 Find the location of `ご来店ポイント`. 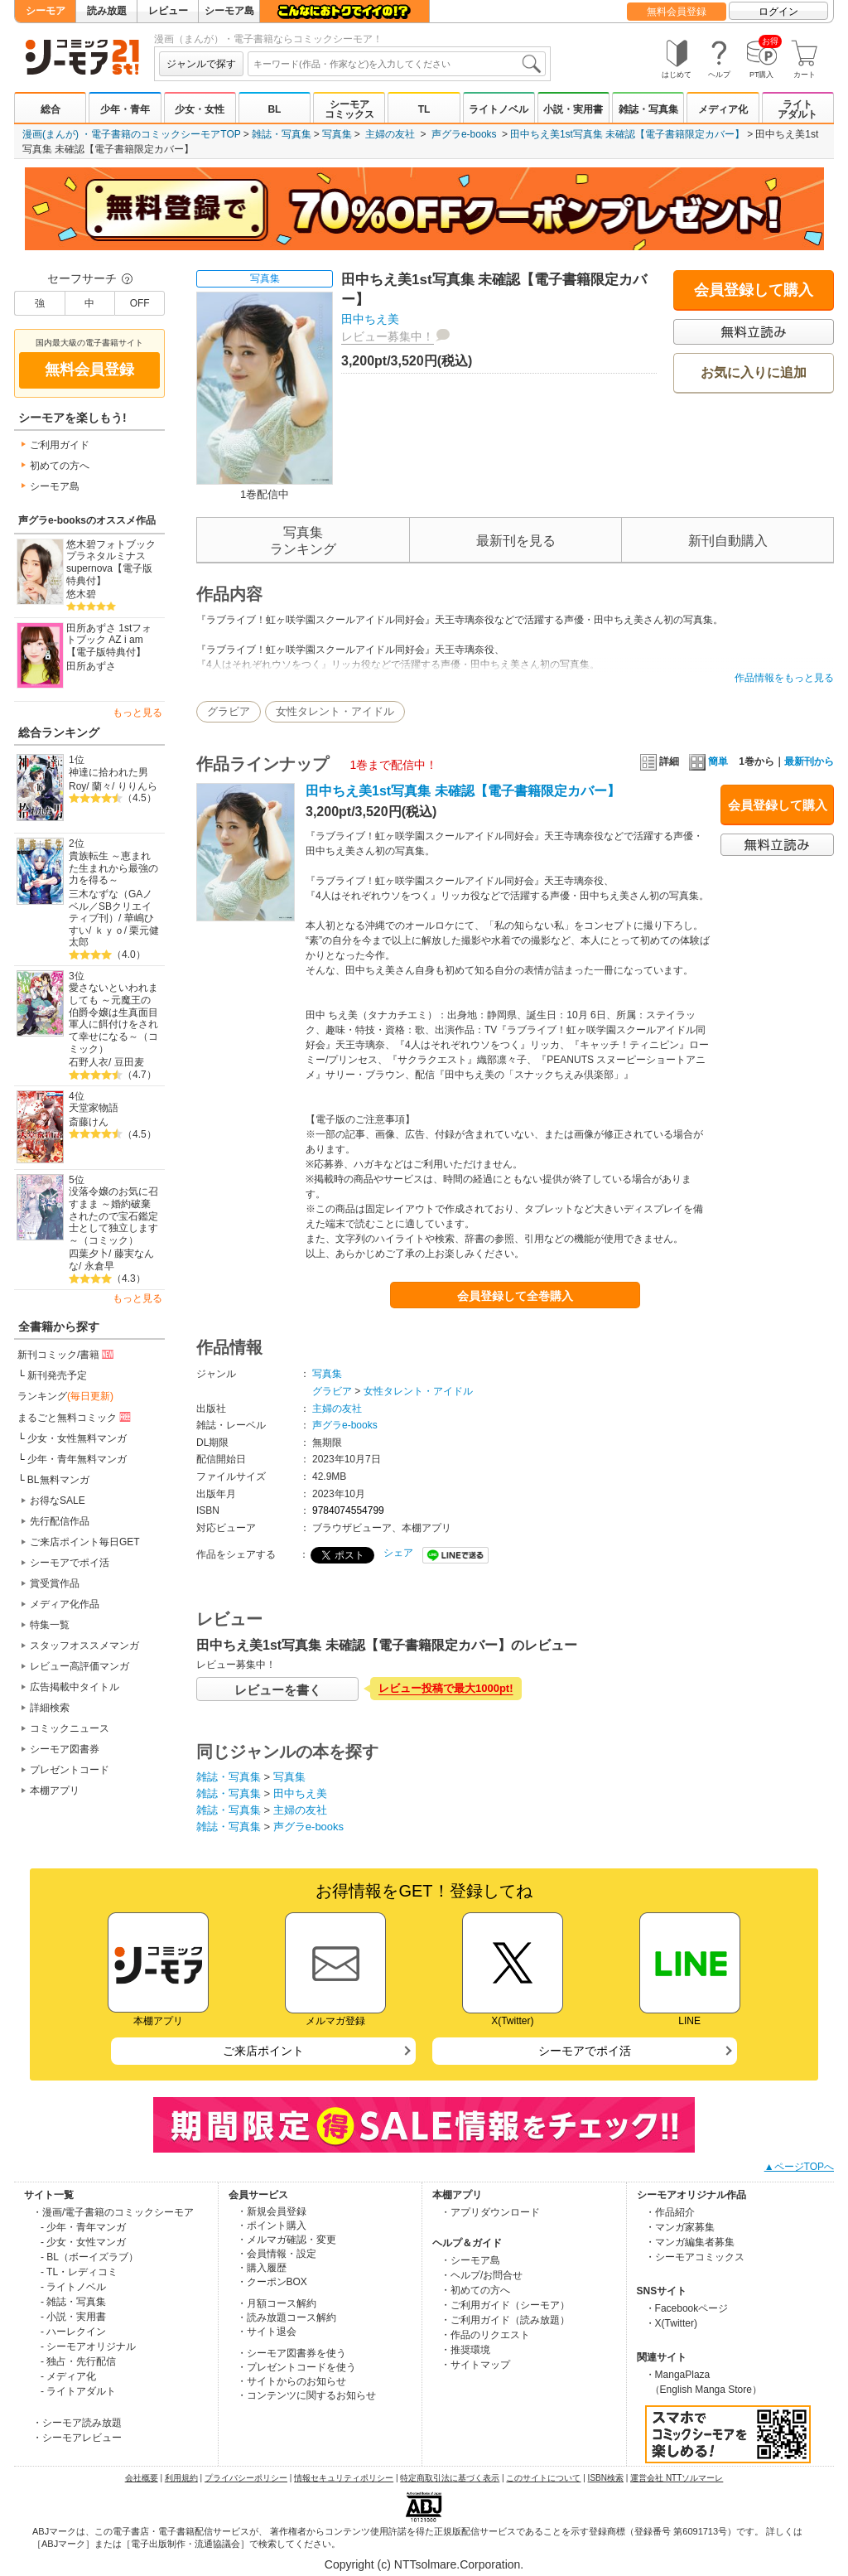

ご来店ポイント is located at coordinates (263, 2050).